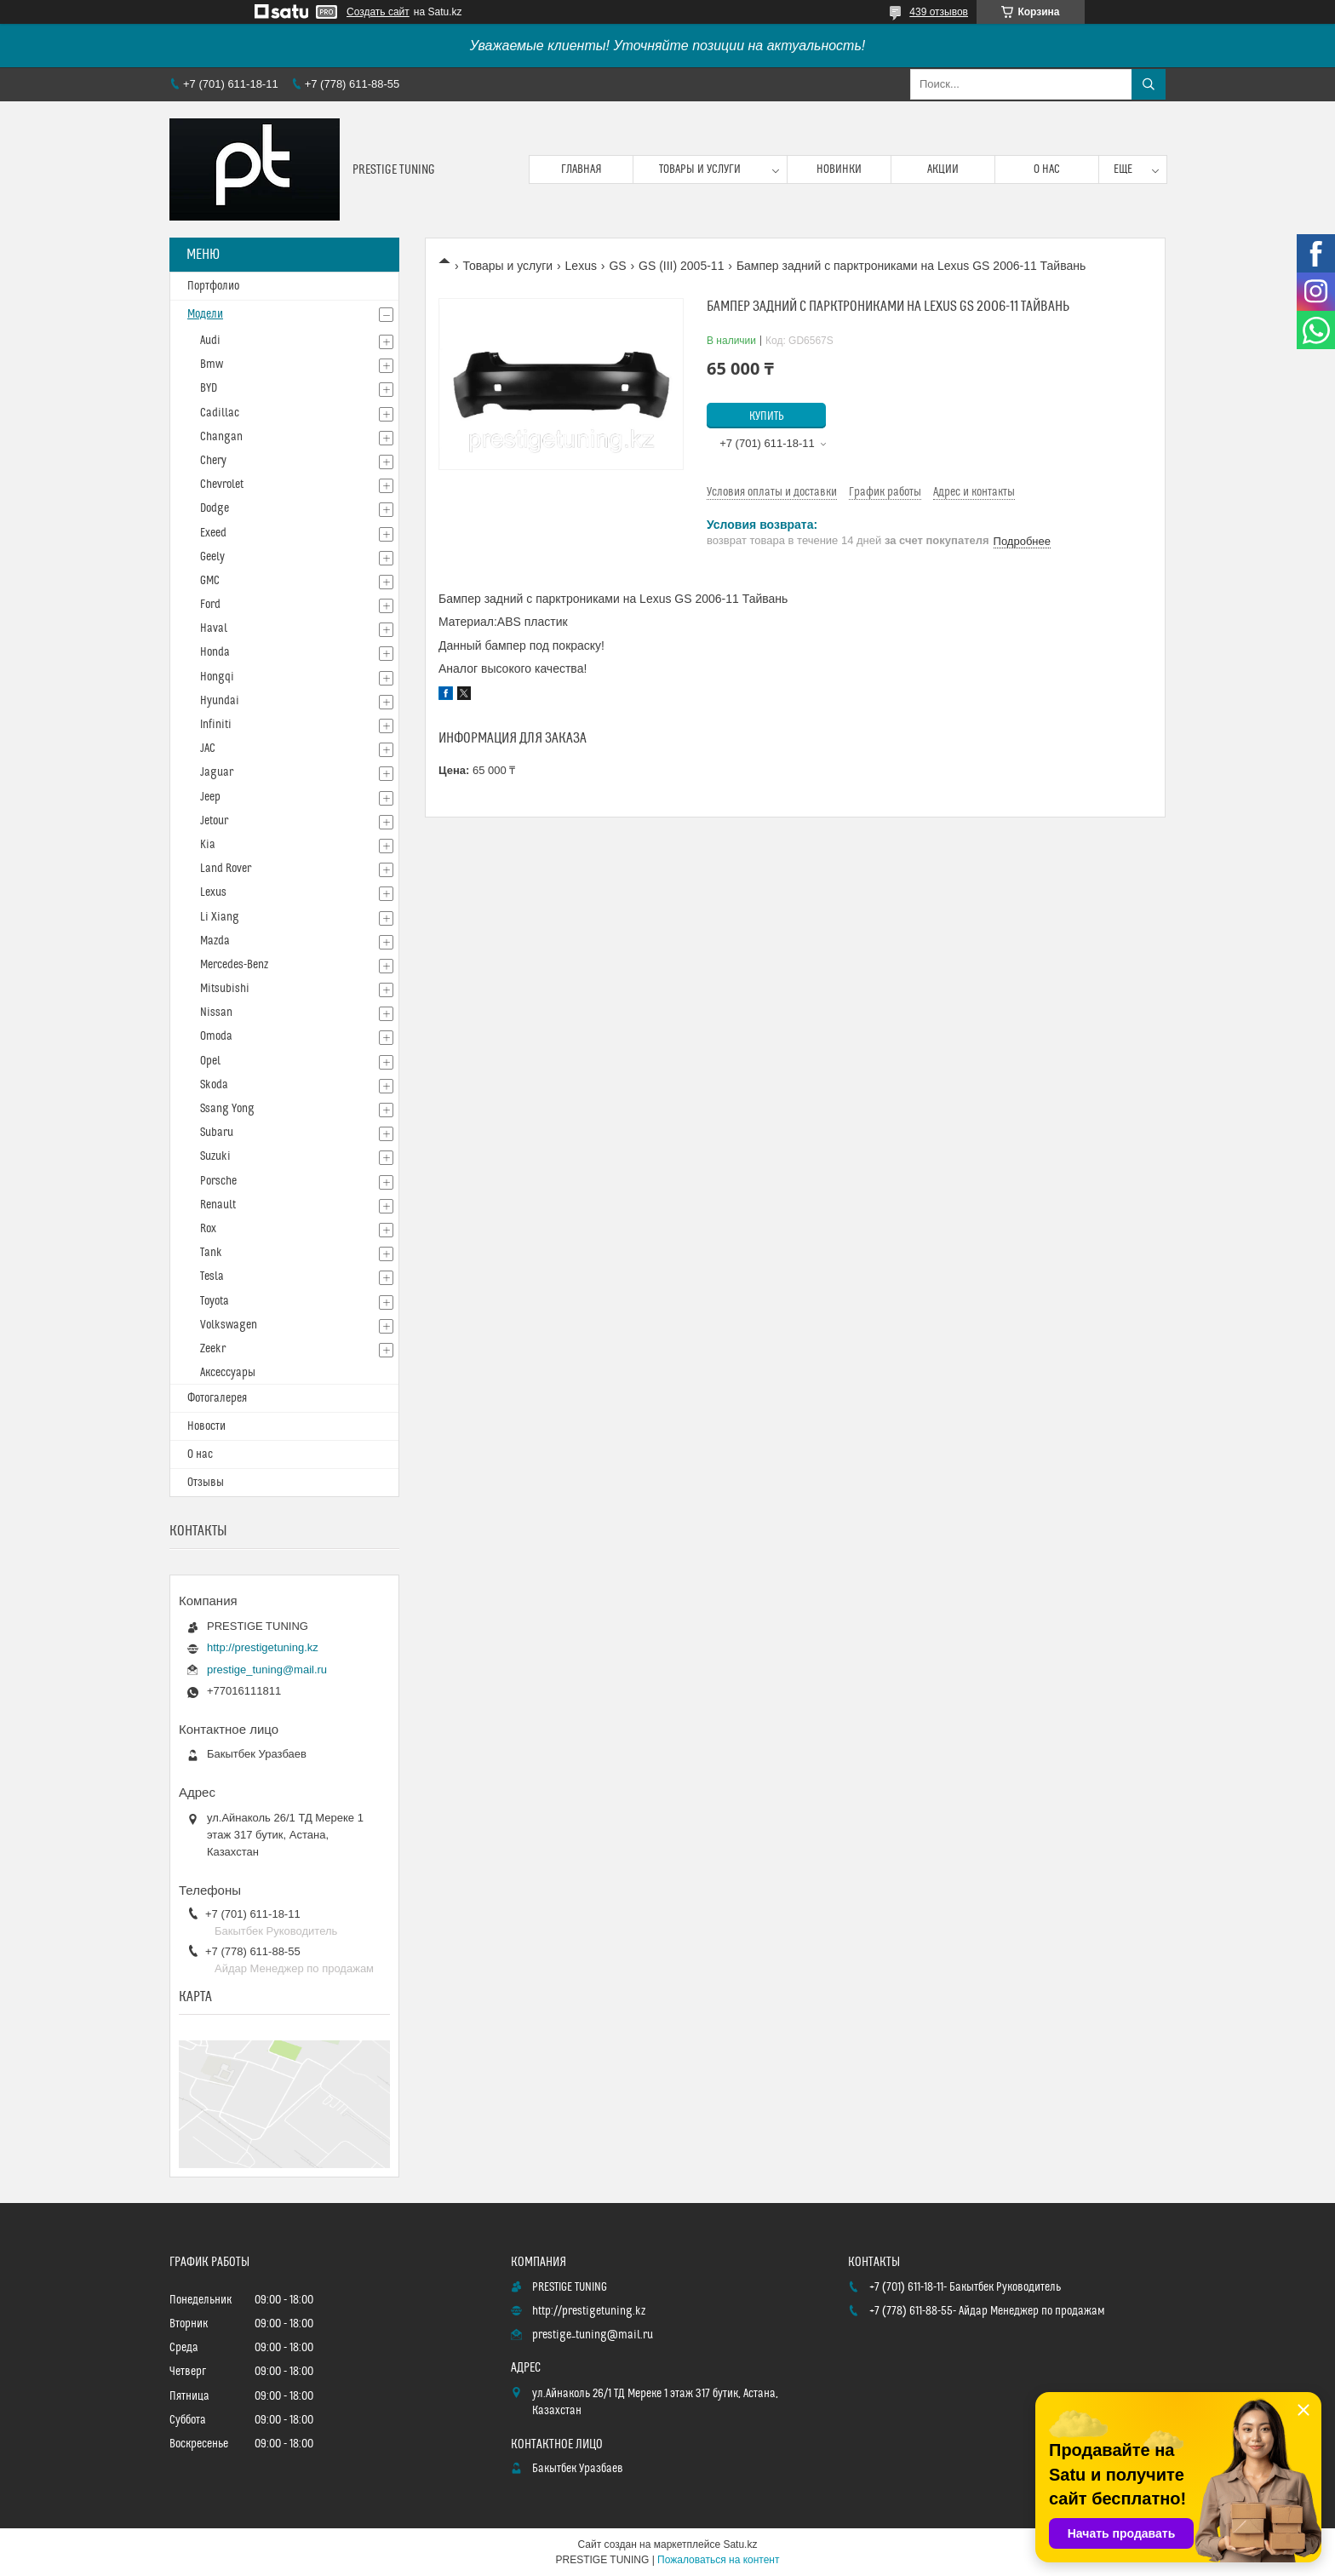 The height and width of the screenshot is (2576, 1335). What do you see at coordinates (210, 604) in the screenshot?
I see `Ford` at bounding box center [210, 604].